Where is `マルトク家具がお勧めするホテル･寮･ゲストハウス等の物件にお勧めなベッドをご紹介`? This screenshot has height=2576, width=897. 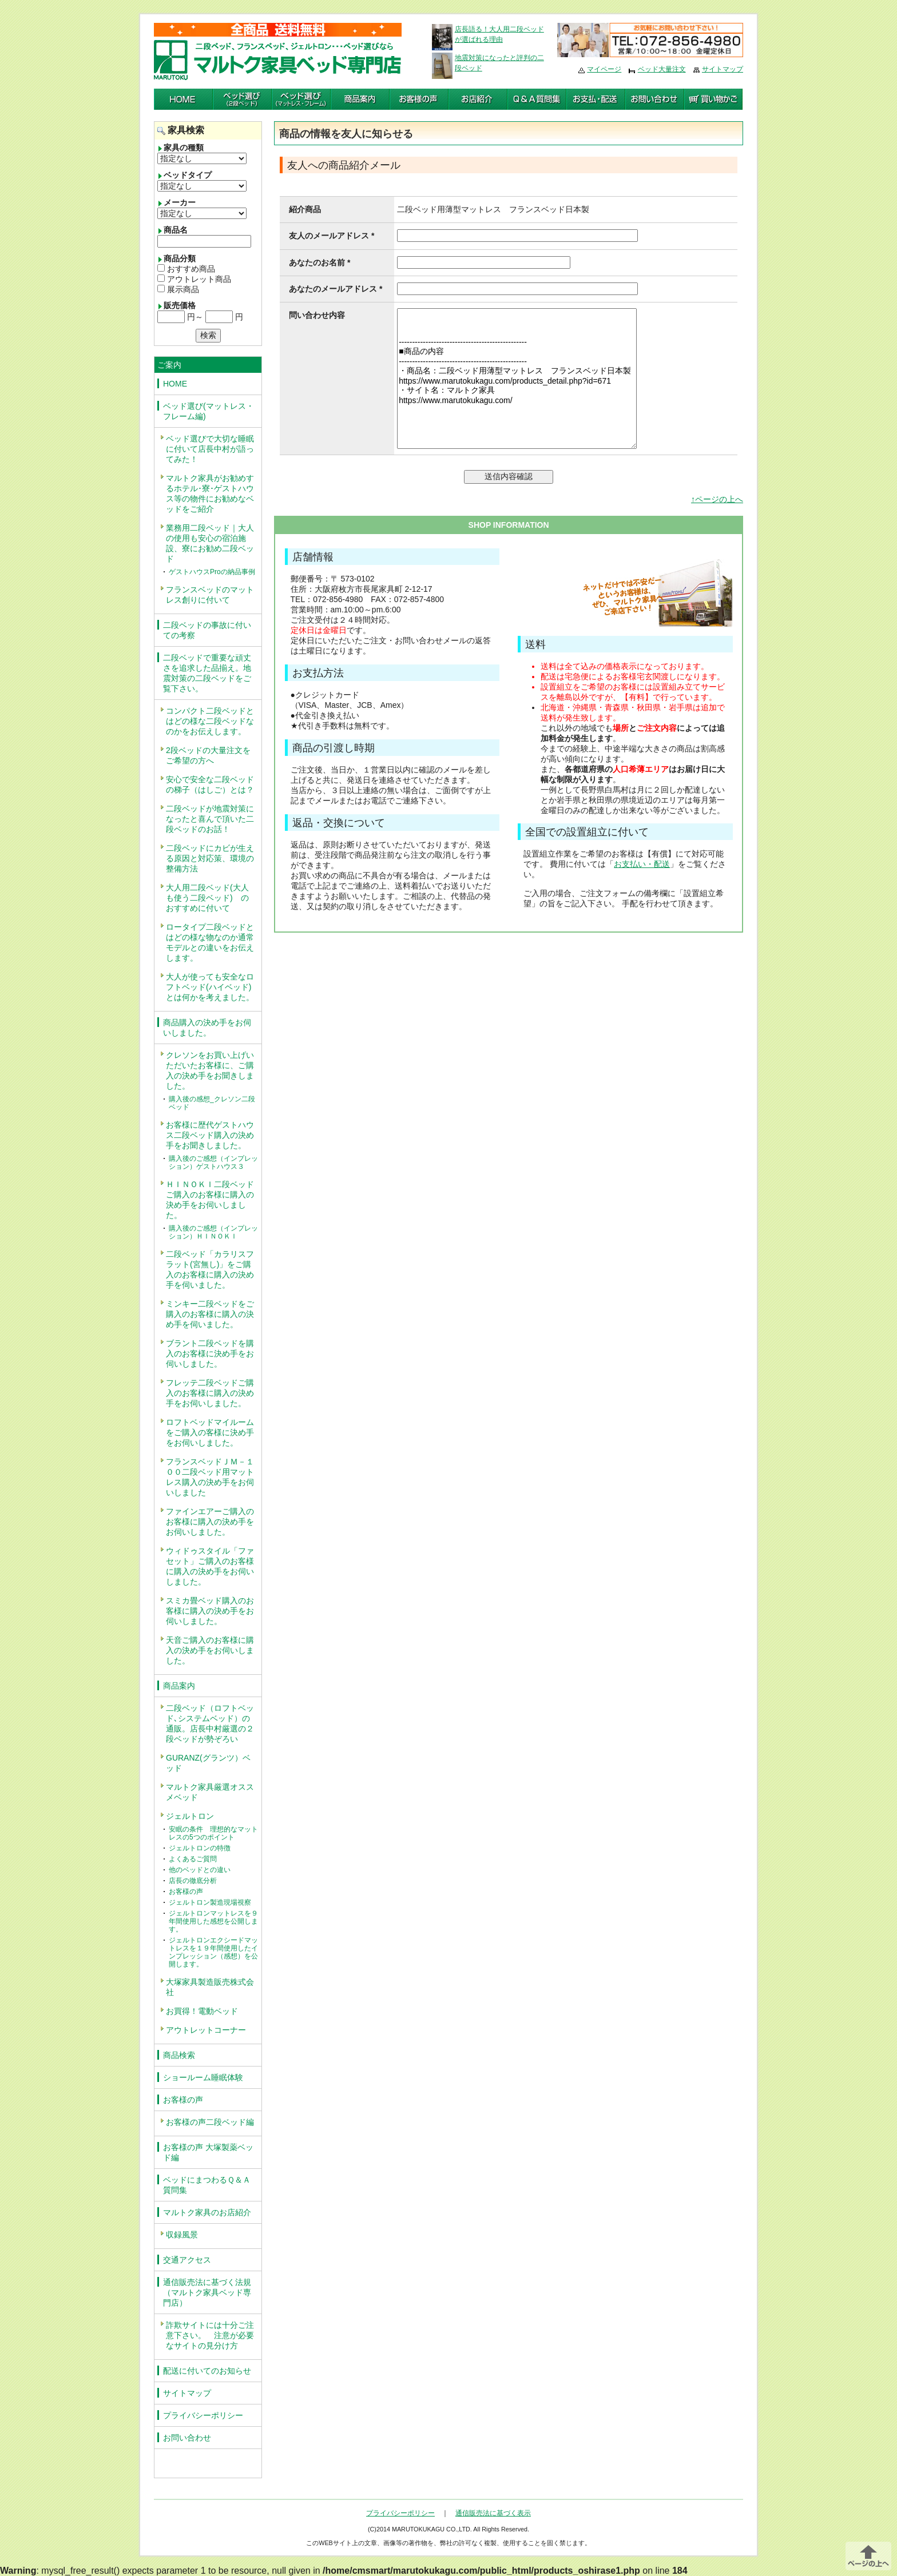
マルトク家具がお勧めするホテル･寮･ゲストハウス等の物件にお勧めなベッドをご紹介 is located at coordinates (210, 493).